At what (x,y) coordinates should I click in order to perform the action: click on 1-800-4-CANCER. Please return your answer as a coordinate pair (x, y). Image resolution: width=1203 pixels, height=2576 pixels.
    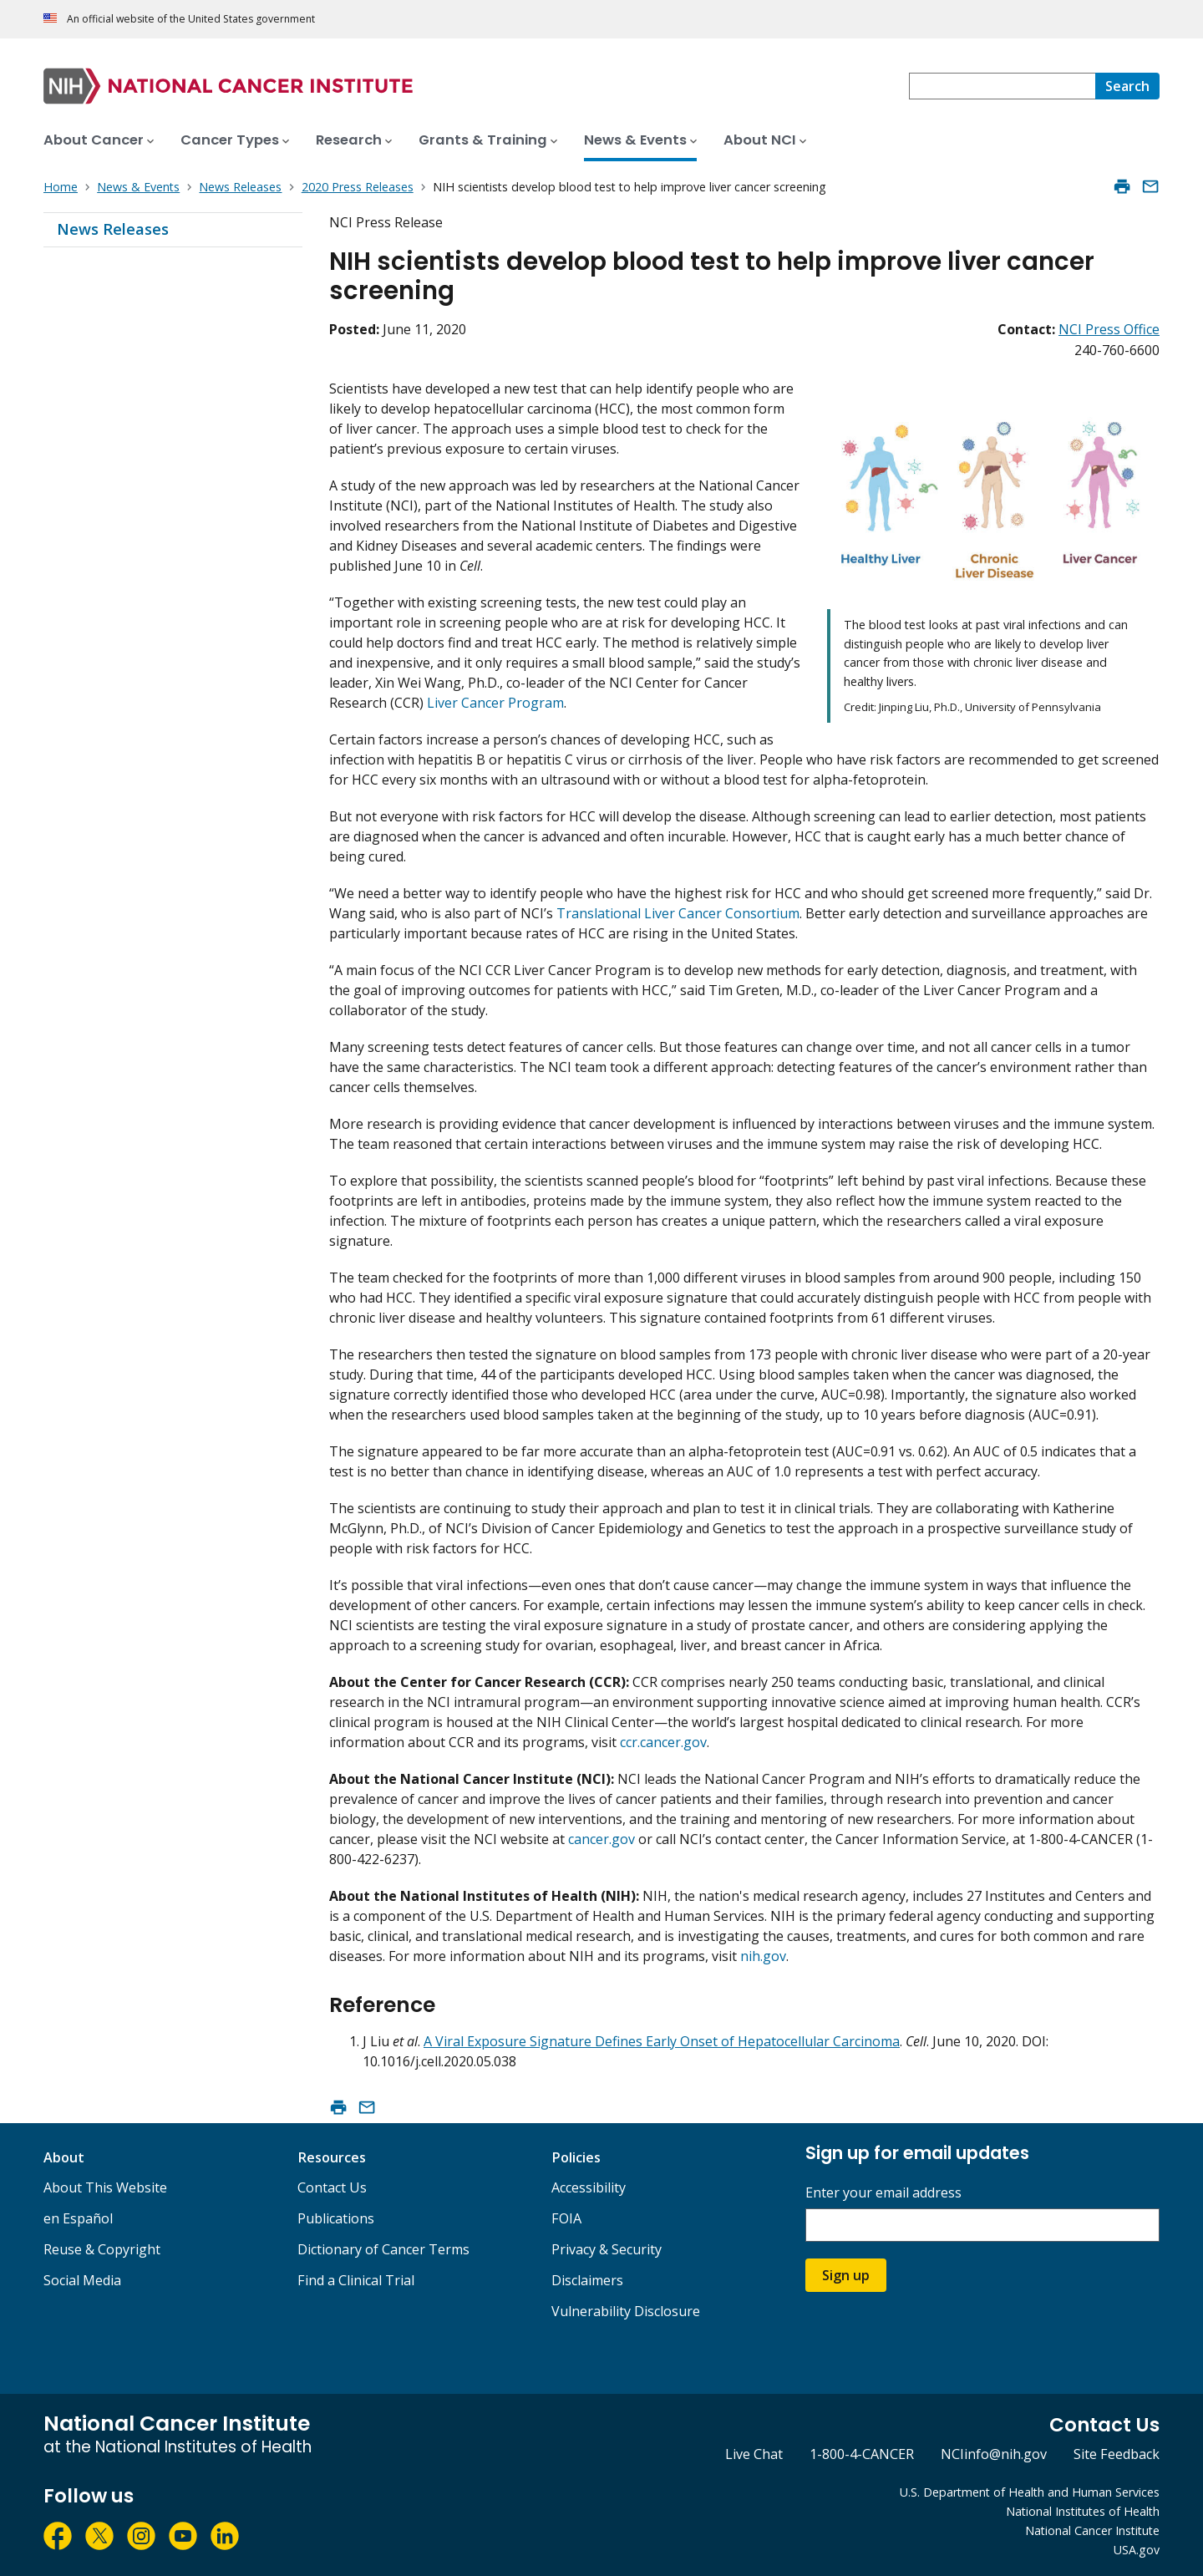
    Looking at the image, I should click on (862, 2454).